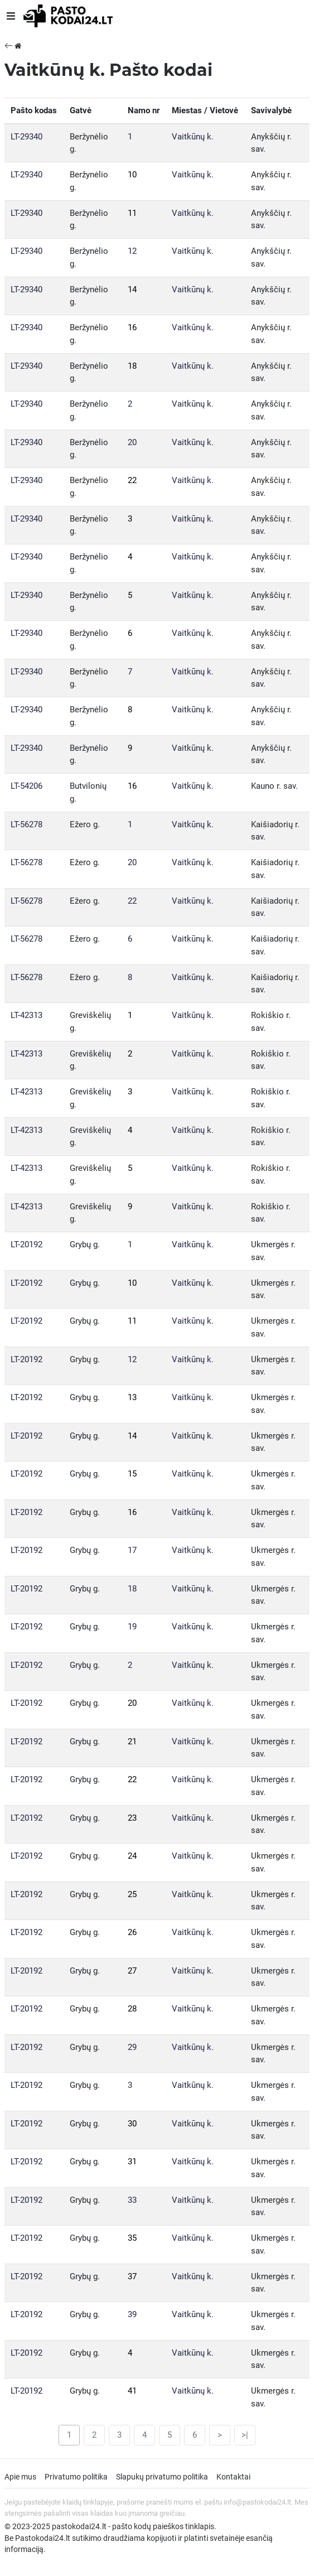 This screenshot has width=314, height=2576. I want to click on 16, so click(132, 327).